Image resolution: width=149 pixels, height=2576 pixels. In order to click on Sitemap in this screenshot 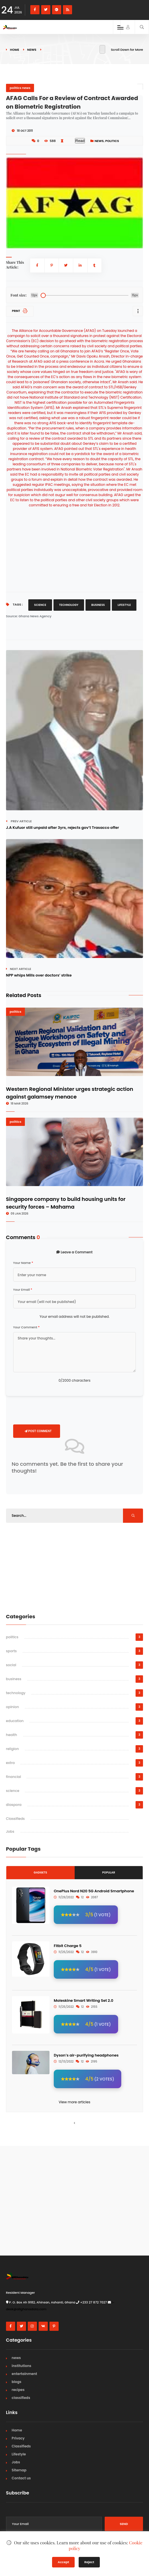, I will do `click(19, 2470)`.